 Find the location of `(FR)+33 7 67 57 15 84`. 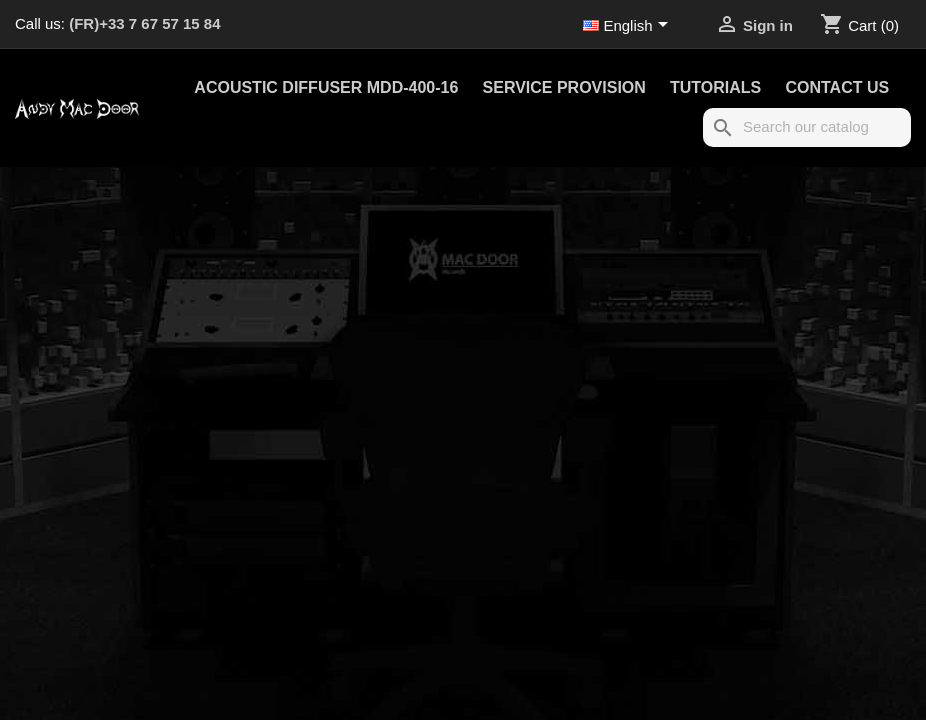

(FR)+33 7 67 57 15 84 is located at coordinates (144, 23).